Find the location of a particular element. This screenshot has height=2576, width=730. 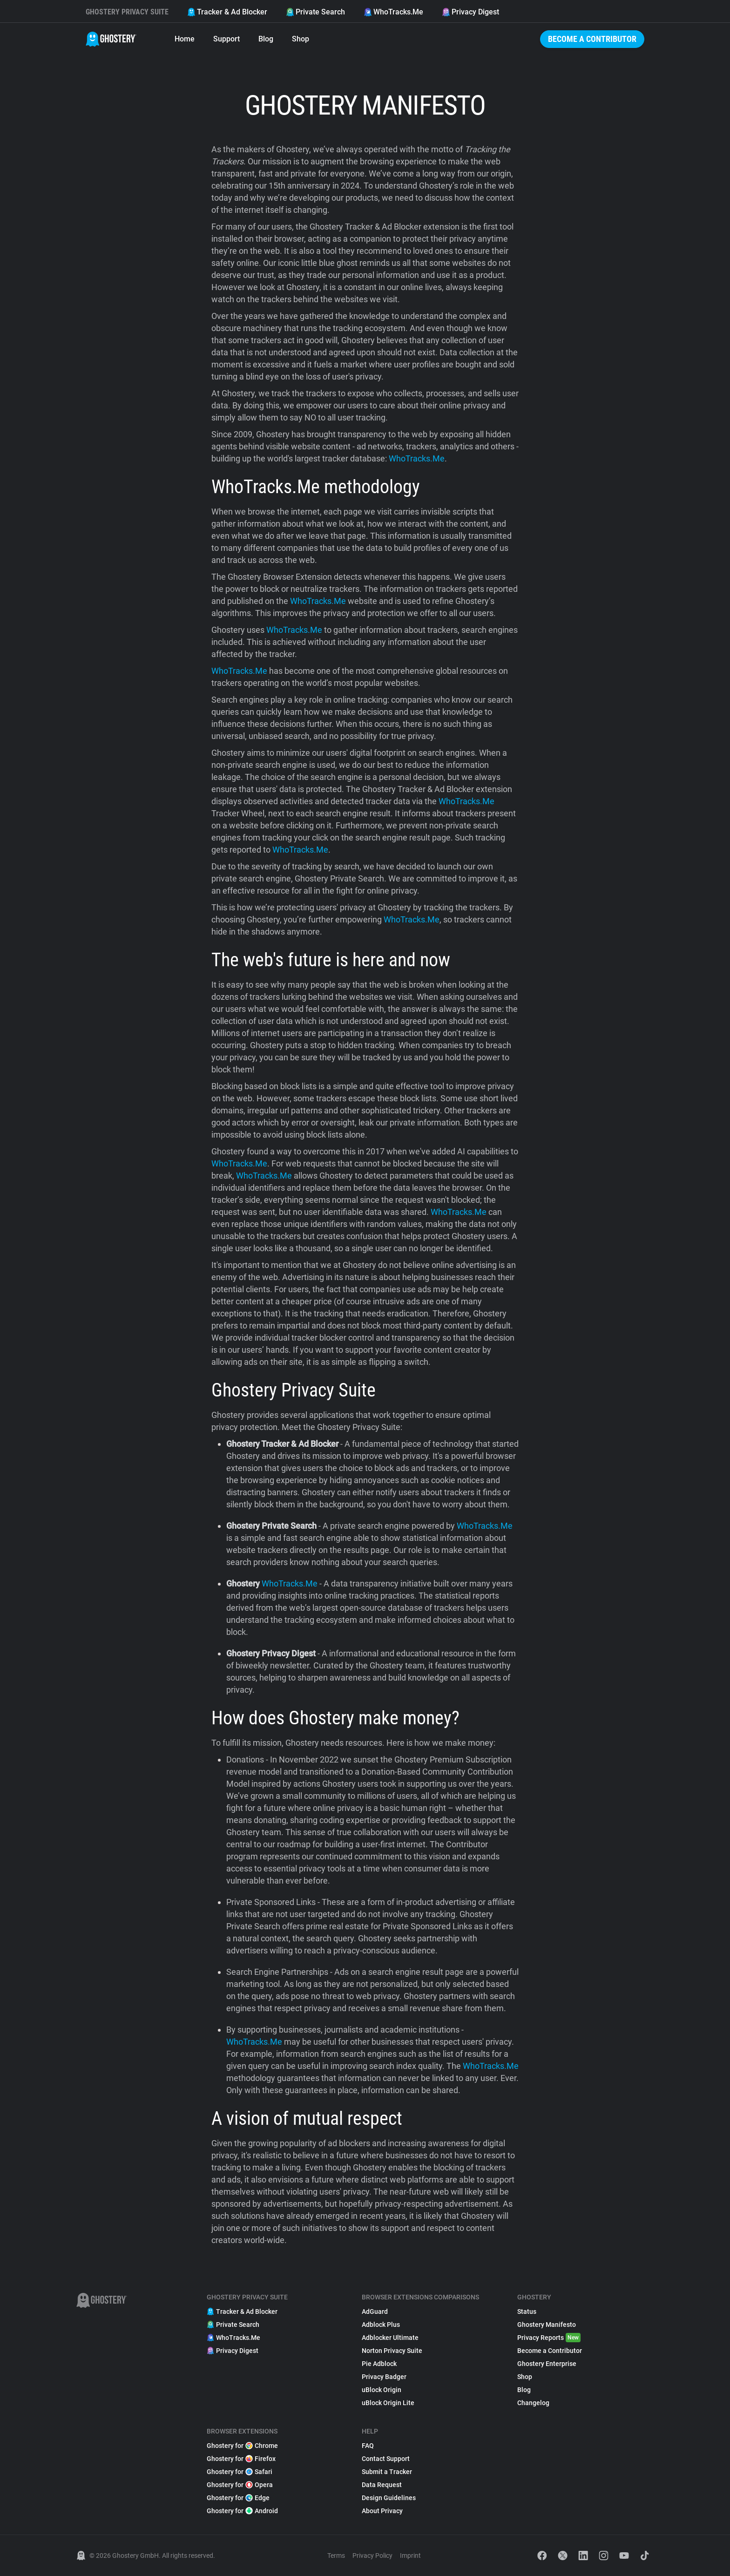

Privacy Badger is located at coordinates (384, 2376).